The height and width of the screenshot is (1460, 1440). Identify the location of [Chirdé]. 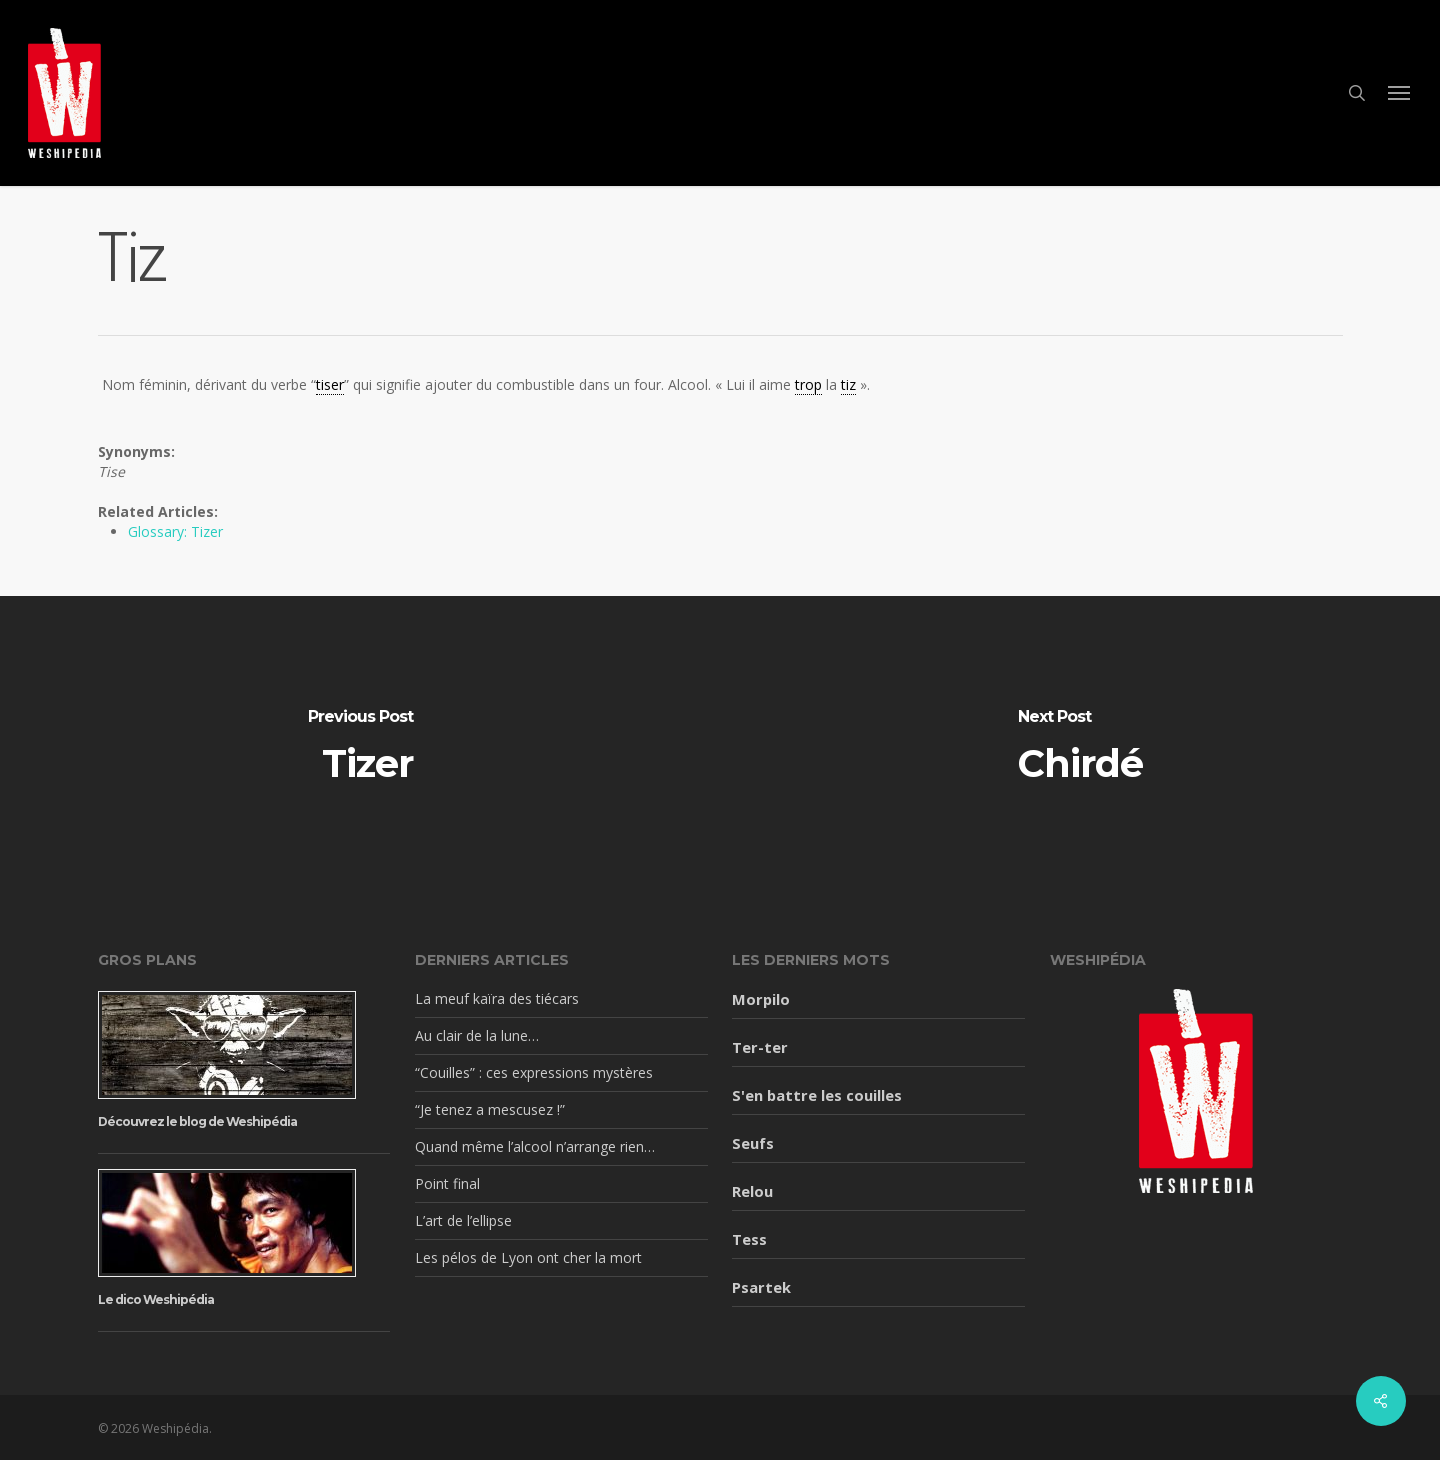
(1080, 746).